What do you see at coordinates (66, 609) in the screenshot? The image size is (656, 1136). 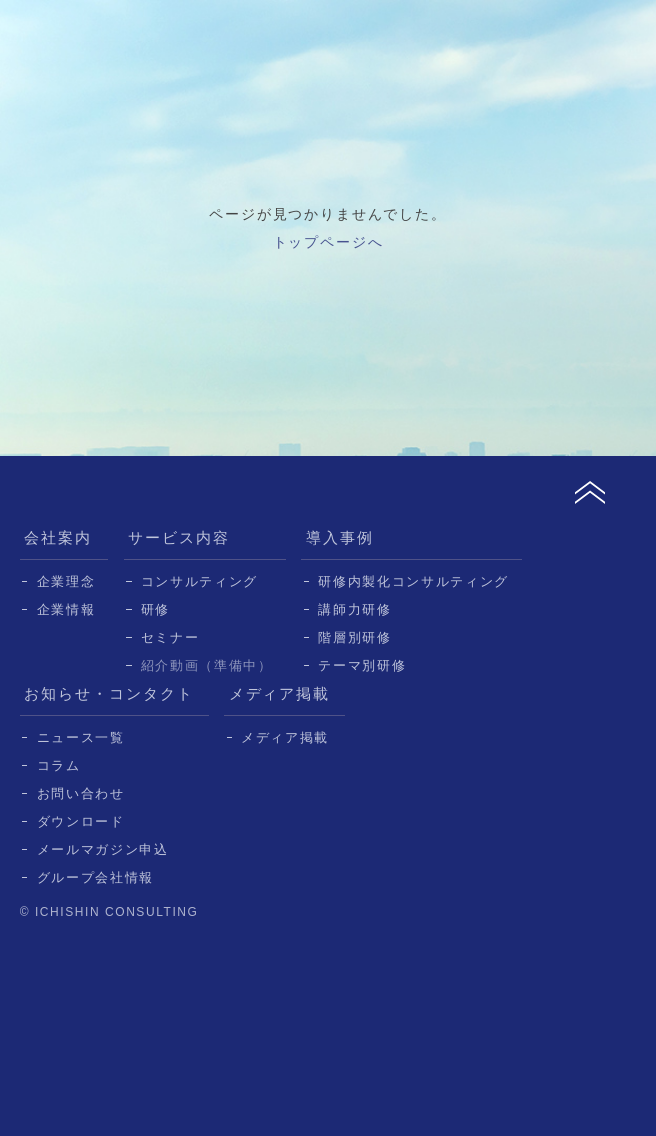 I see `企業情報` at bounding box center [66, 609].